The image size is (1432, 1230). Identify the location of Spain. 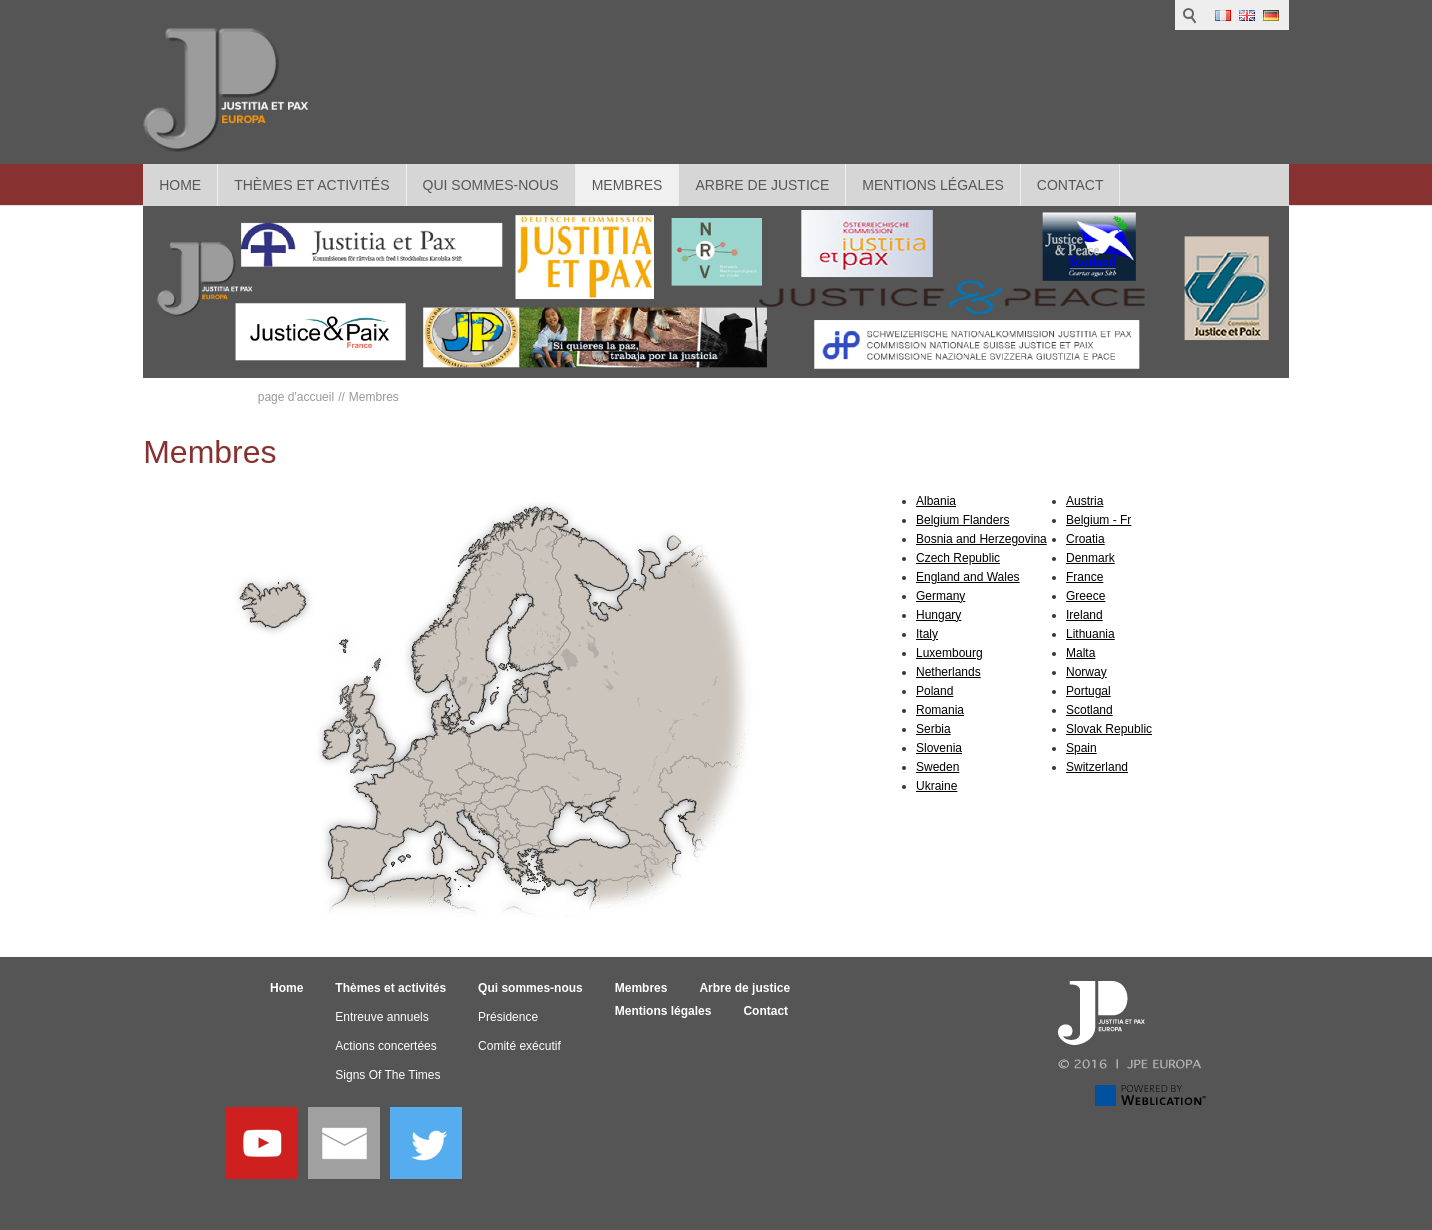
(1081, 748).